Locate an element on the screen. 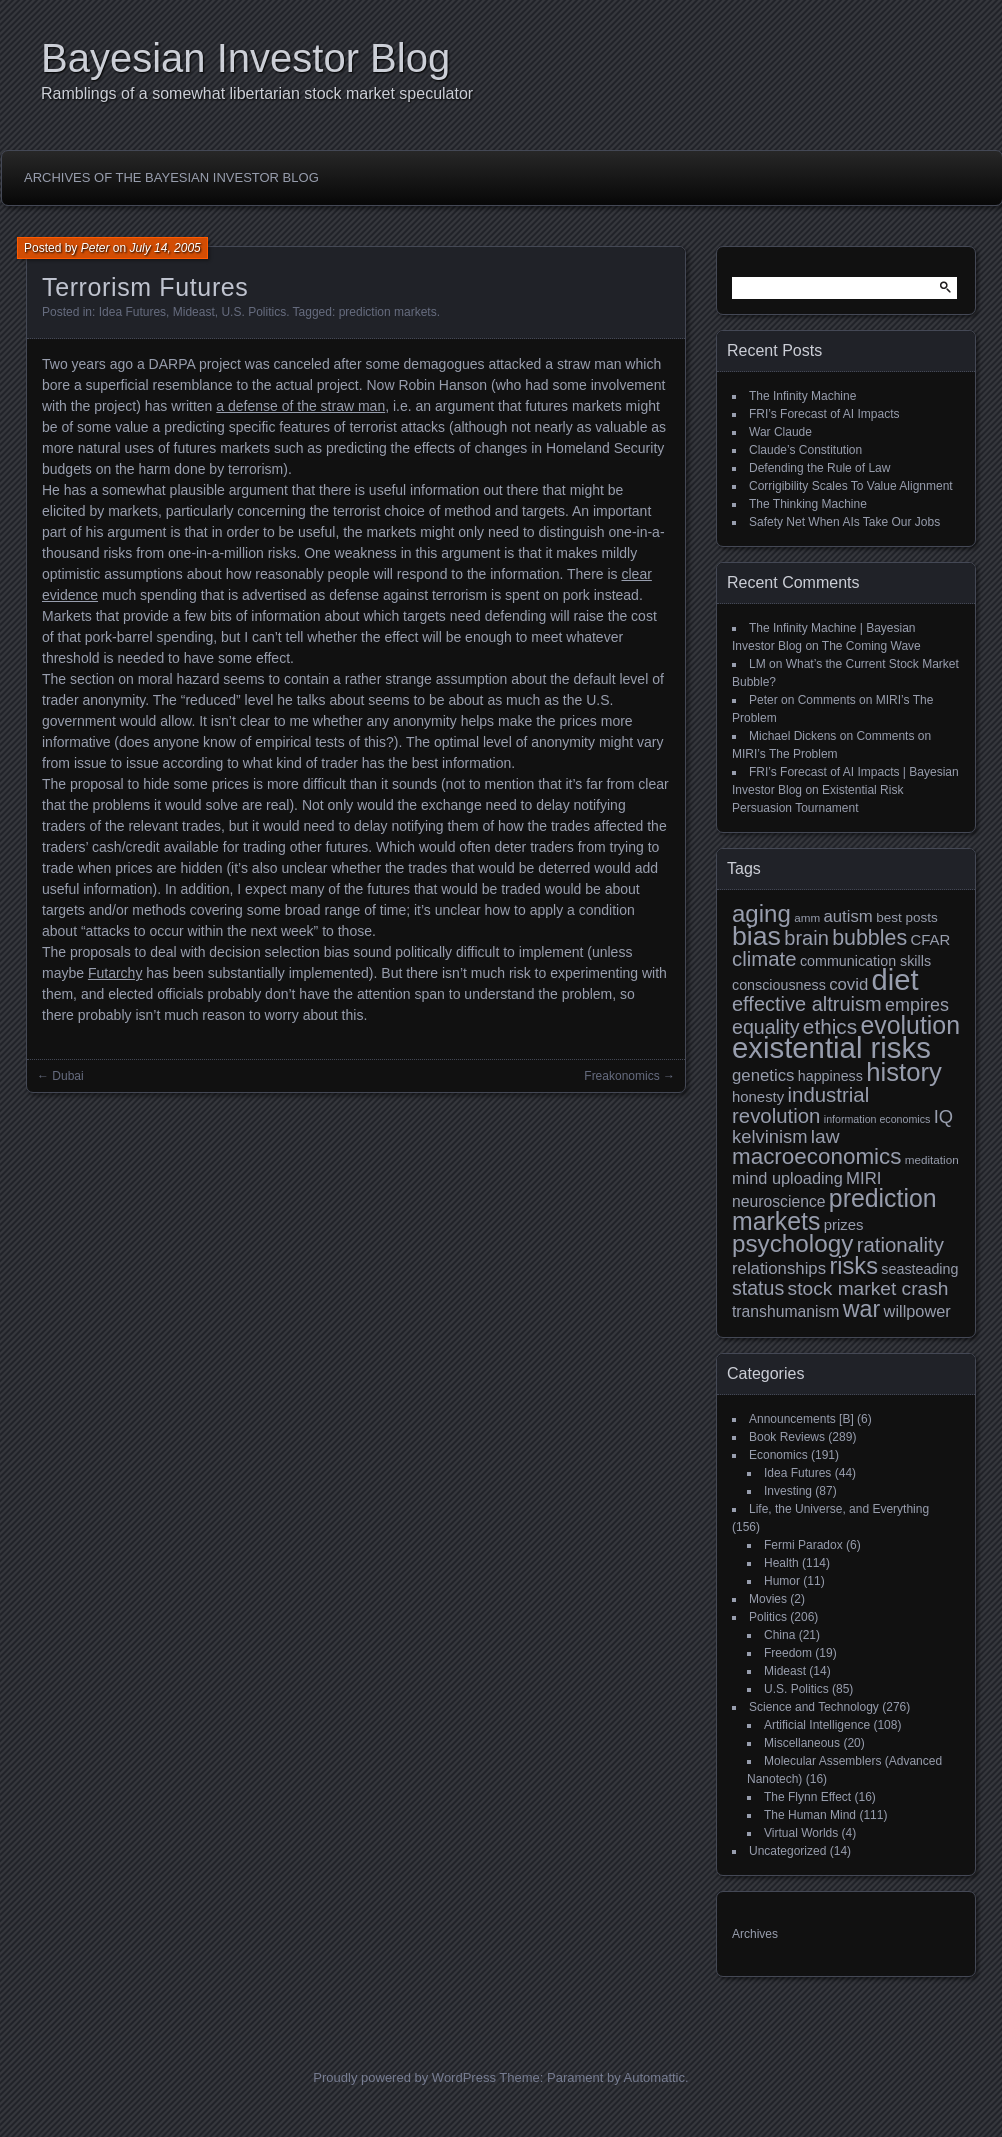 The image size is (1002, 2137). willpower [willpower (14 items)] is located at coordinates (917, 1311).